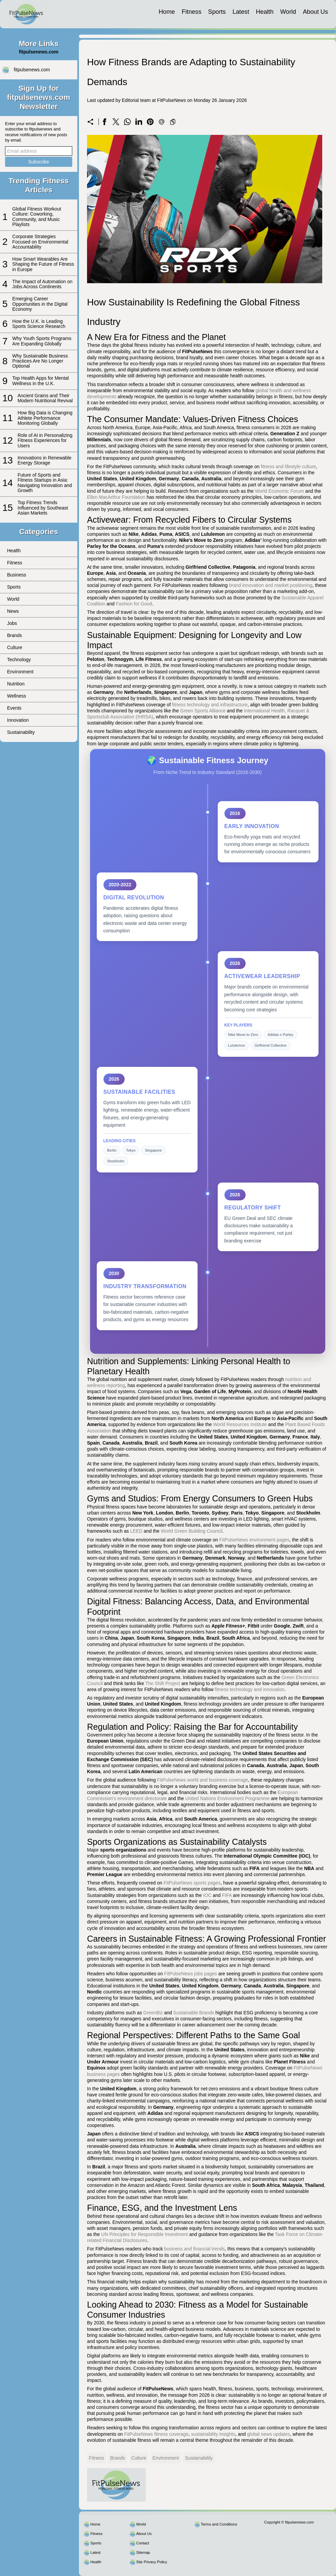 The width and height of the screenshot is (336, 2576). I want to click on Contact, so click(142, 2543).